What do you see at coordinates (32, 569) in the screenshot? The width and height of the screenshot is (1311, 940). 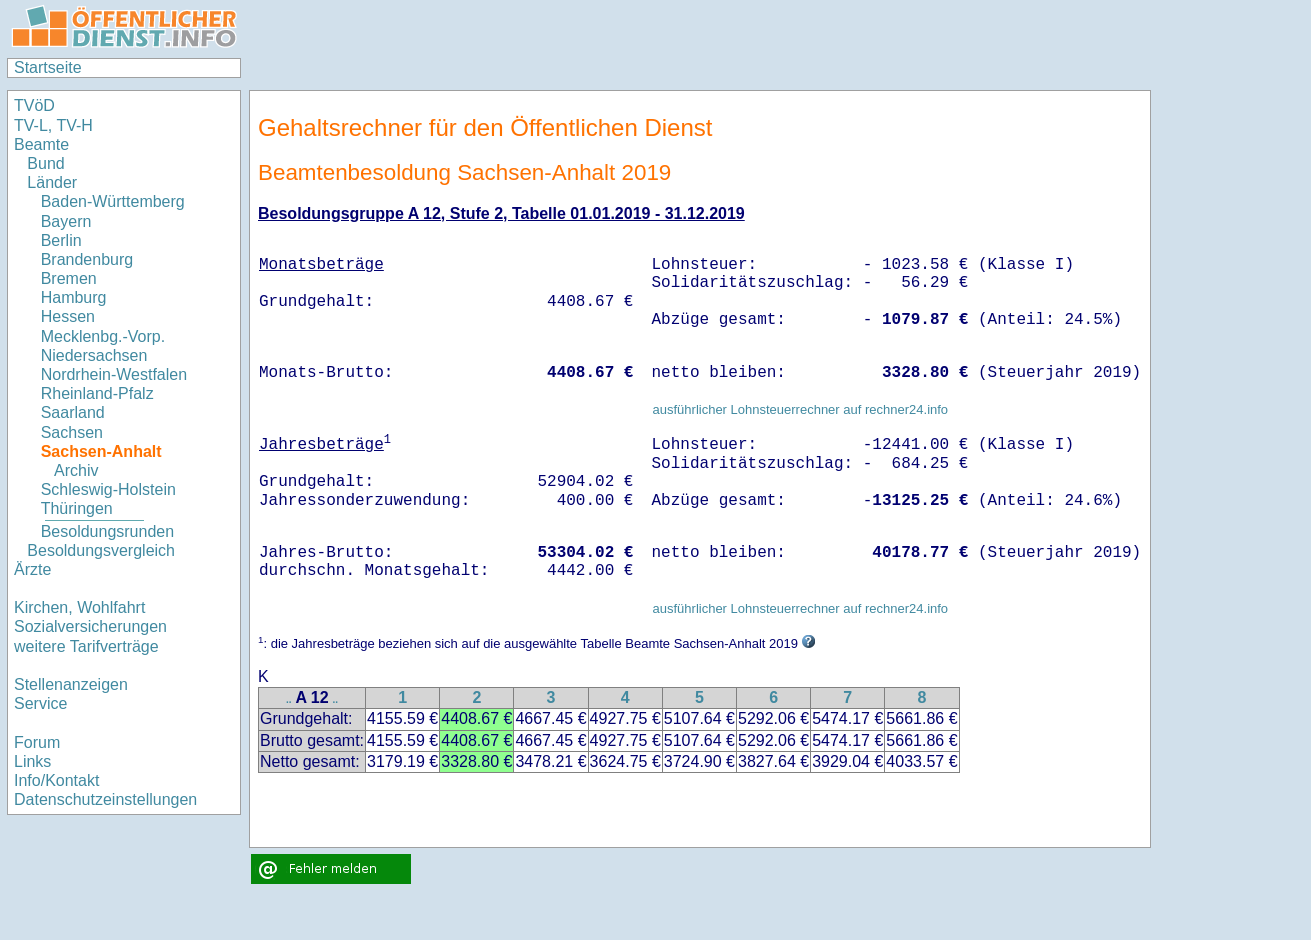 I see `Ärzte` at bounding box center [32, 569].